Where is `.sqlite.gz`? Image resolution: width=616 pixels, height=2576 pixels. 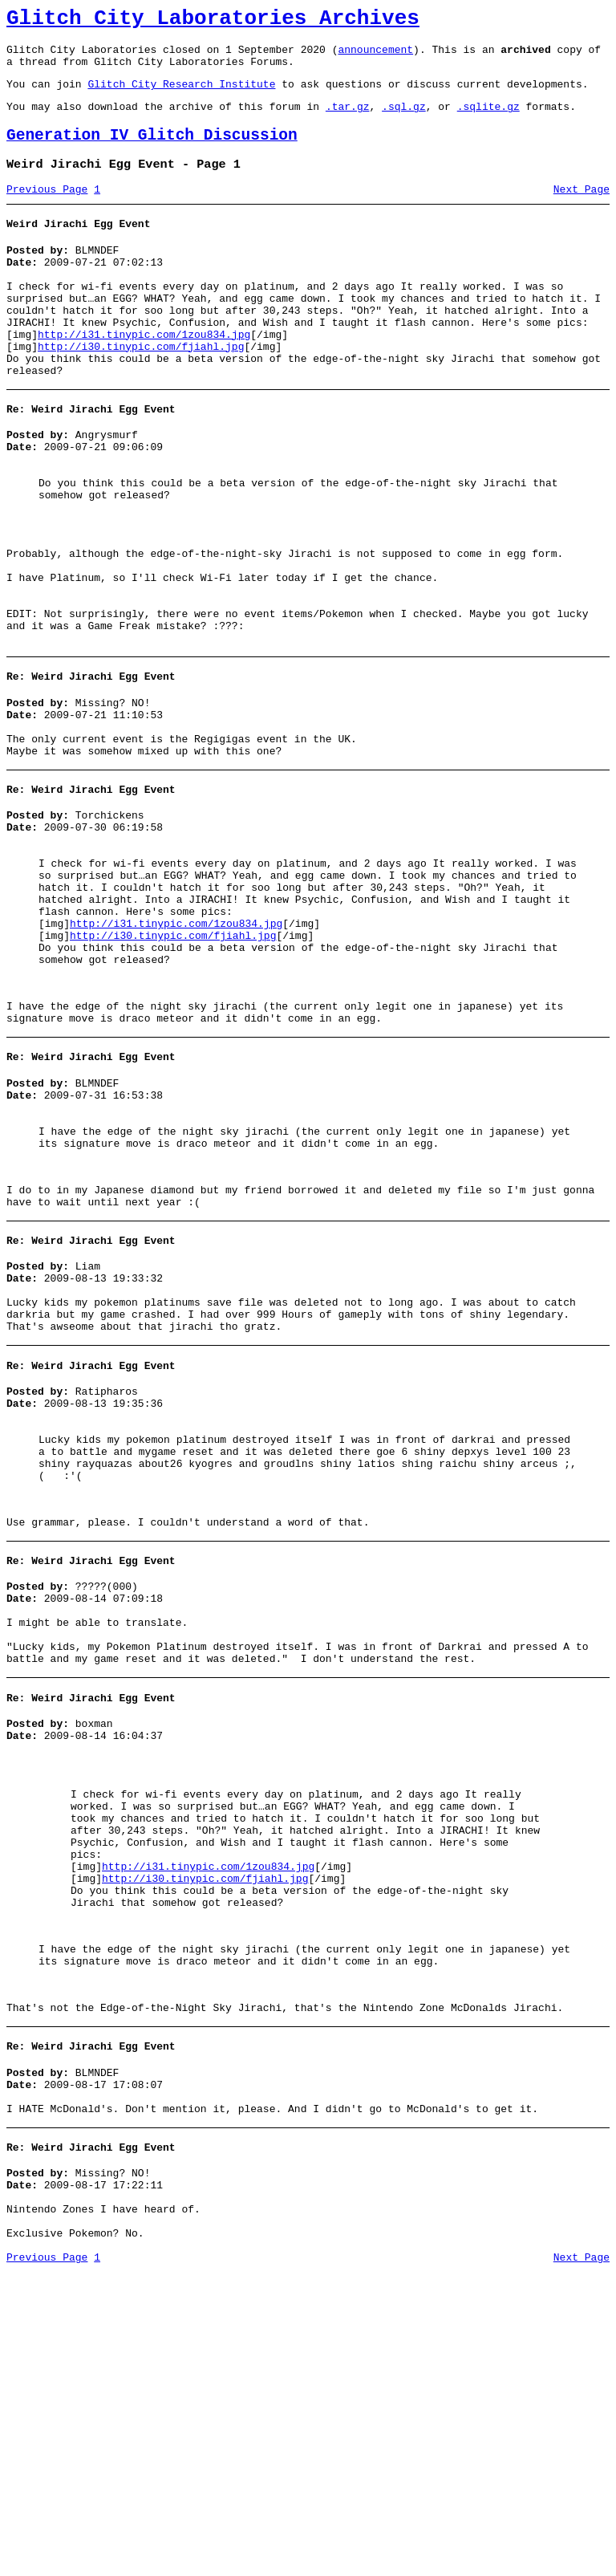
.sqlite.gz is located at coordinates (488, 120).